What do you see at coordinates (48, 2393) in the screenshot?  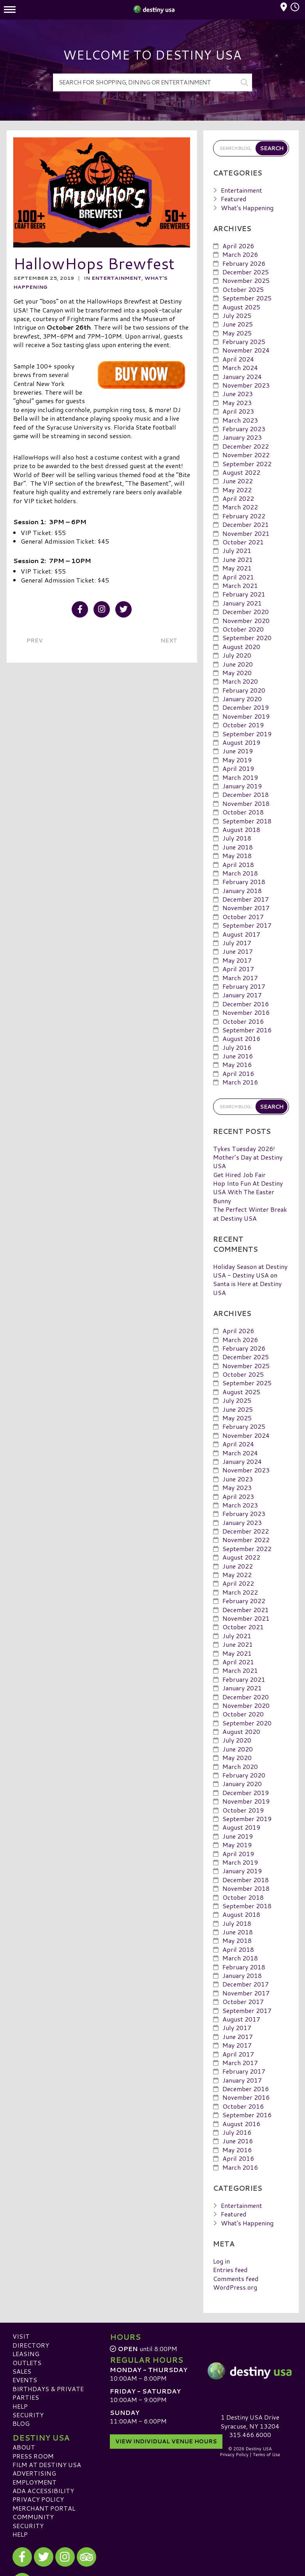 I see `Birthdays & Private Parties` at bounding box center [48, 2393].